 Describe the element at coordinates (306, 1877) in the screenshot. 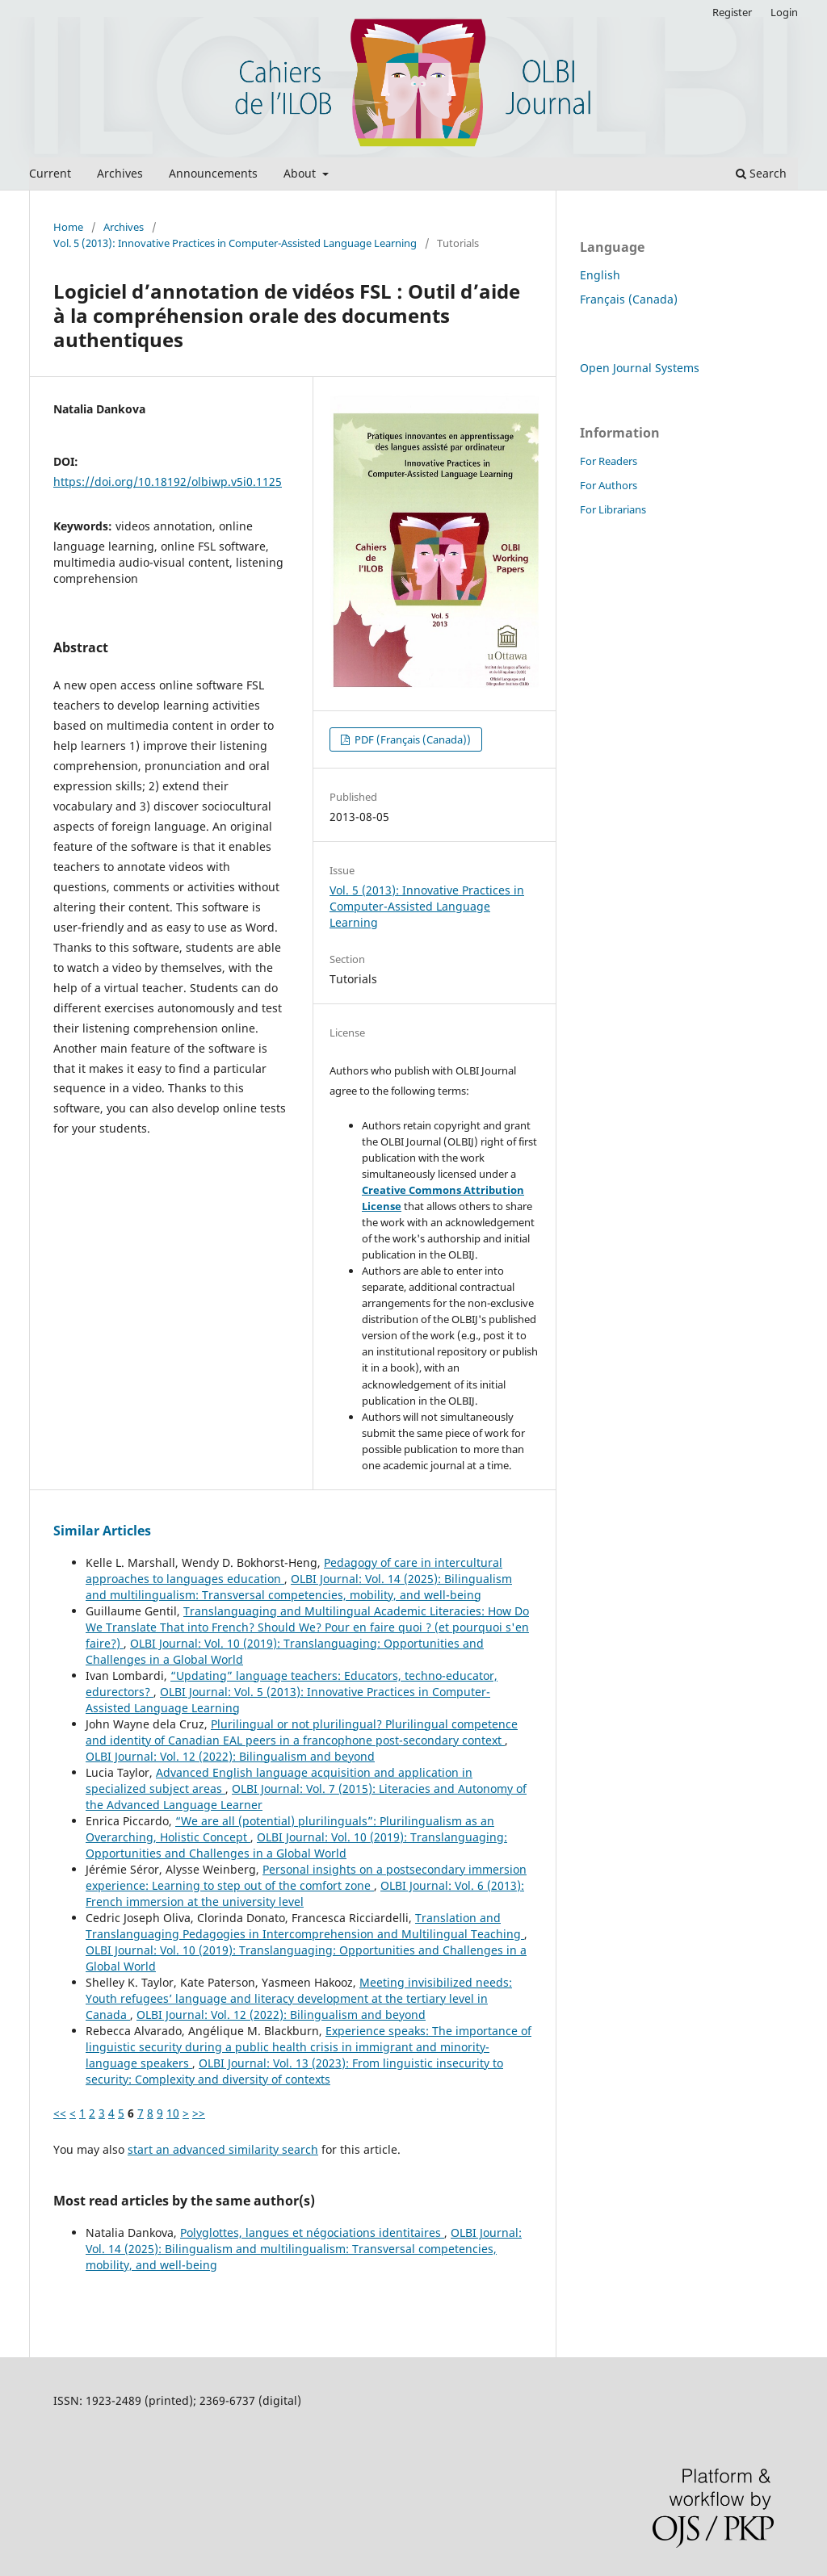

I see `Personal insights on a postsecondary immersion experience: Learning to step out of the comfort zone` at that location.